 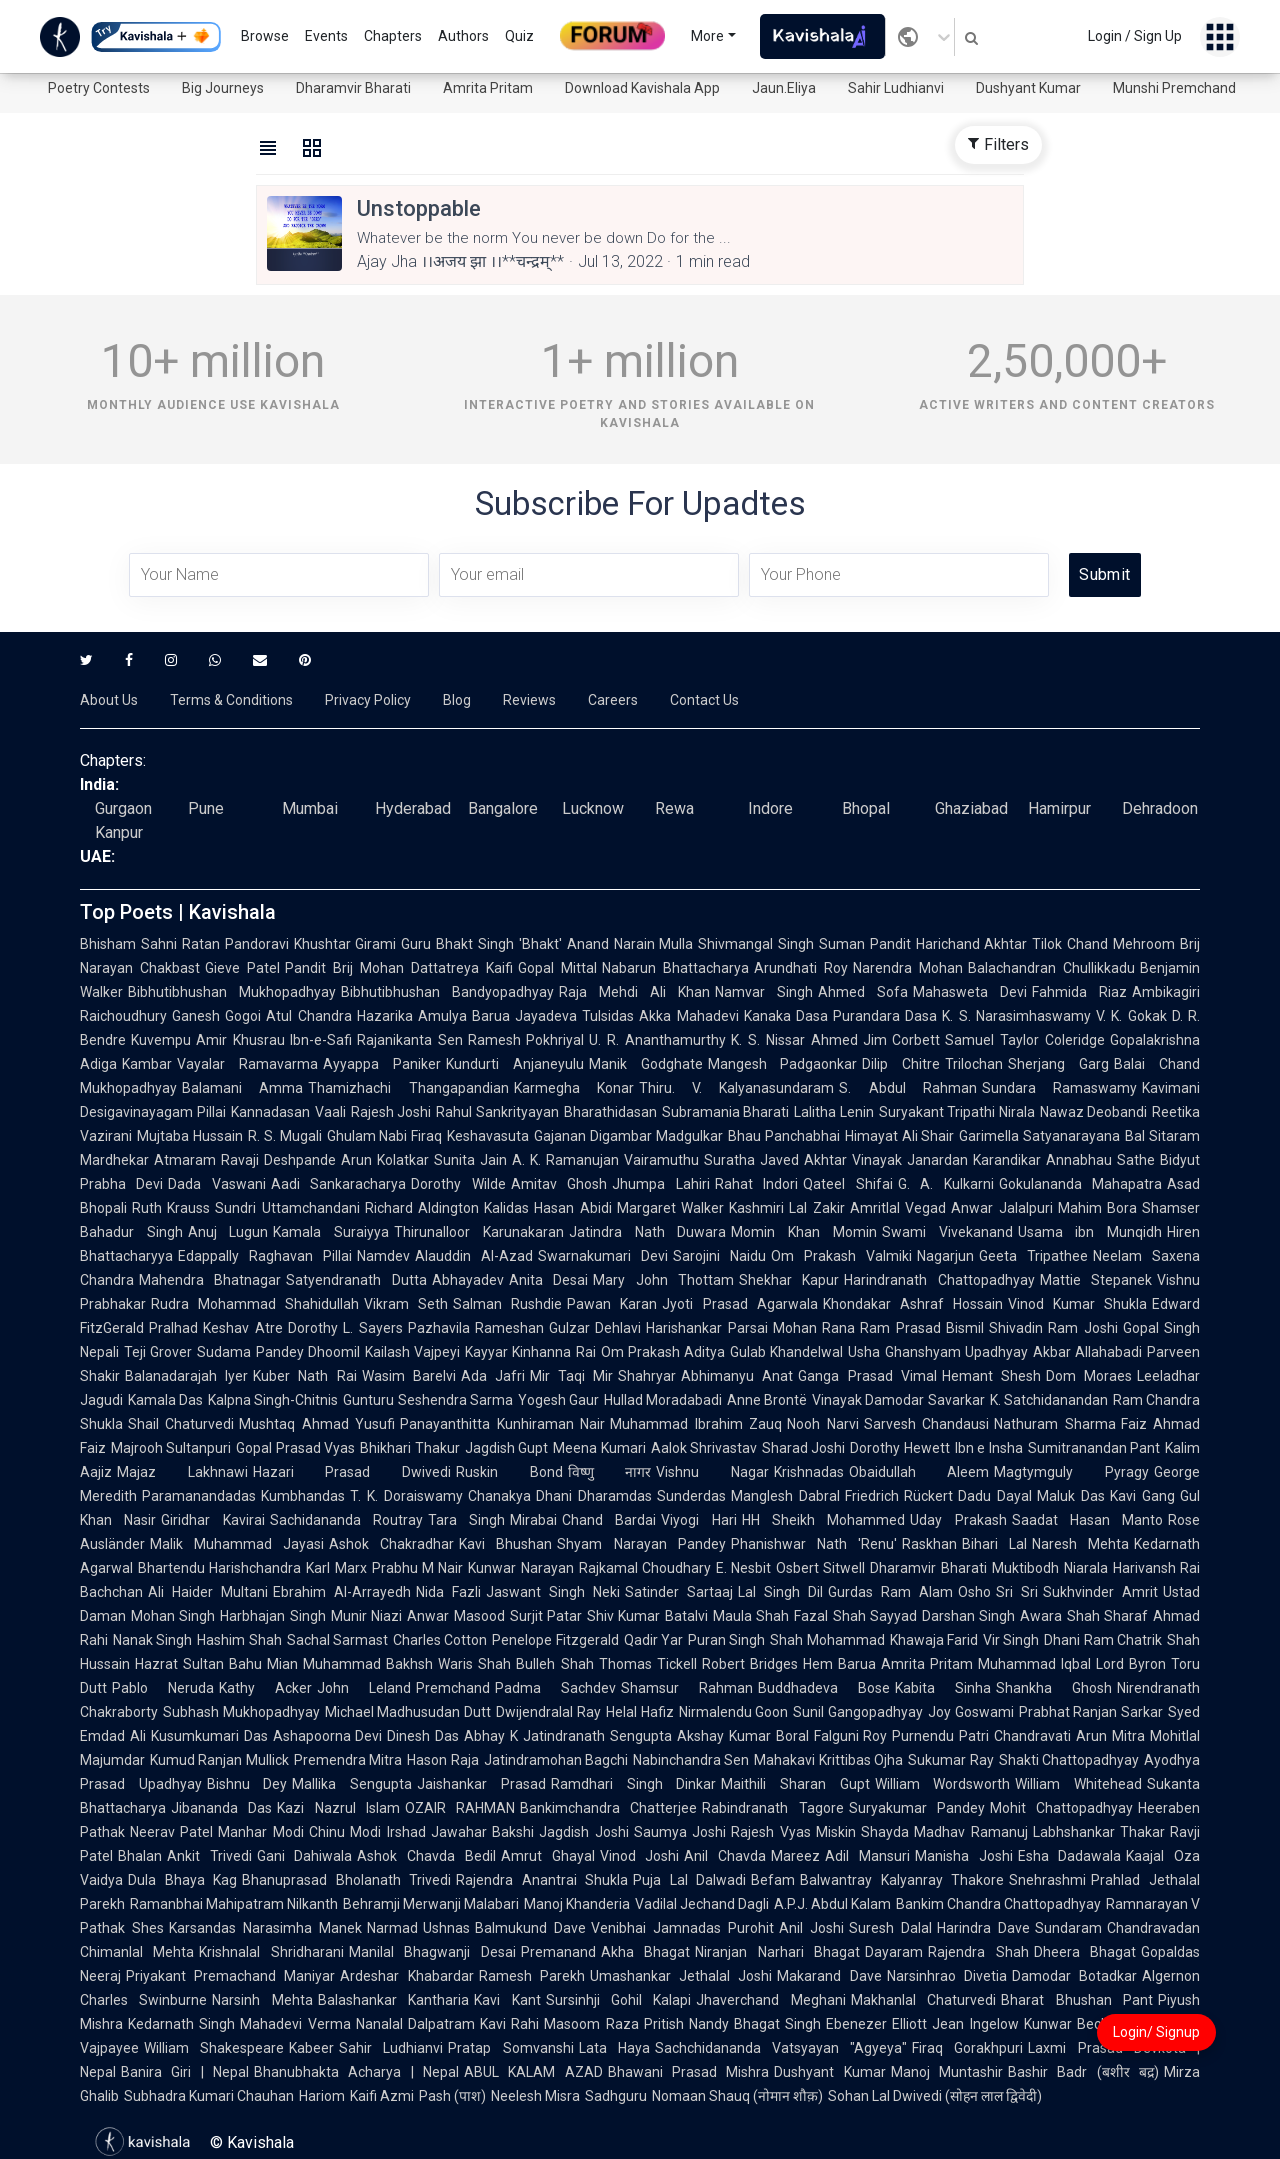 I want to click on OZAIR RAHMAN, so click(x=460, y=1808).